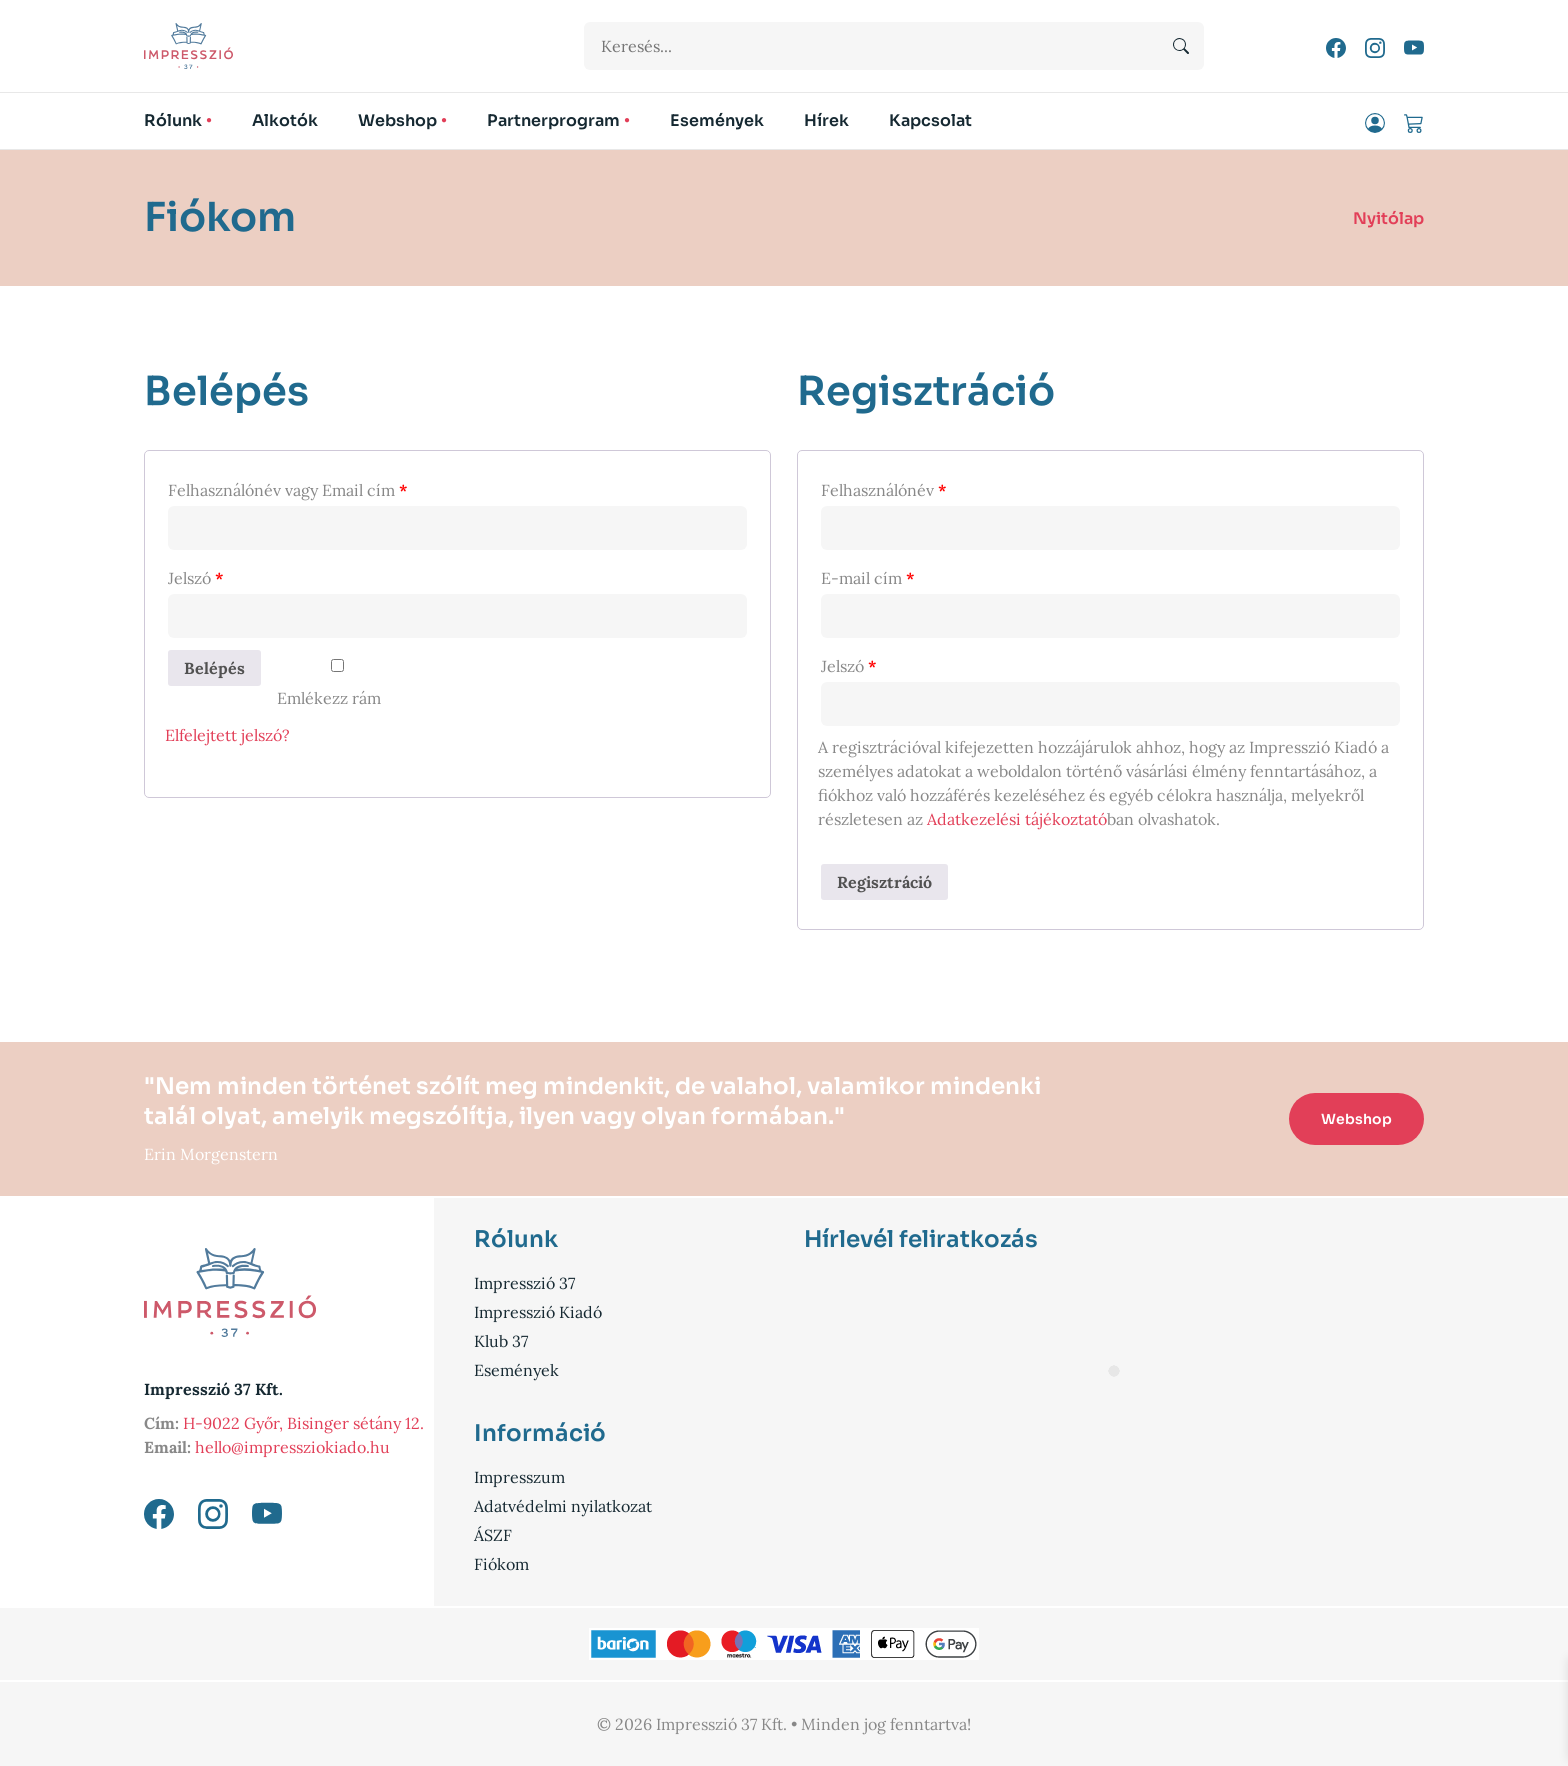 This screenshot has height=1766, width=1568. I want to click on Klub 37, so click(501, 1341).